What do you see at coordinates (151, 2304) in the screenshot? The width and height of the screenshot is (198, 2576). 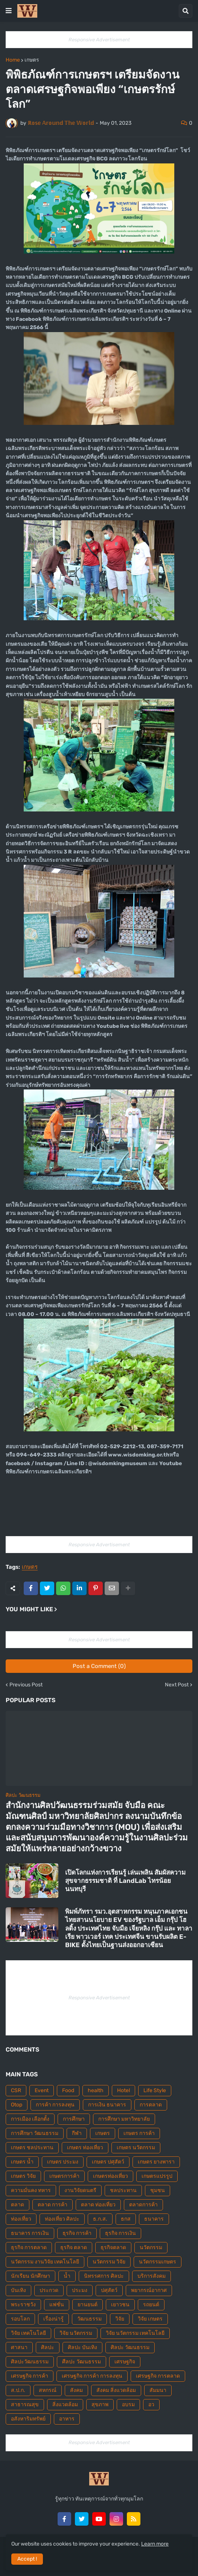 I see `รถยนต์` at bounding box center [151, 2304].